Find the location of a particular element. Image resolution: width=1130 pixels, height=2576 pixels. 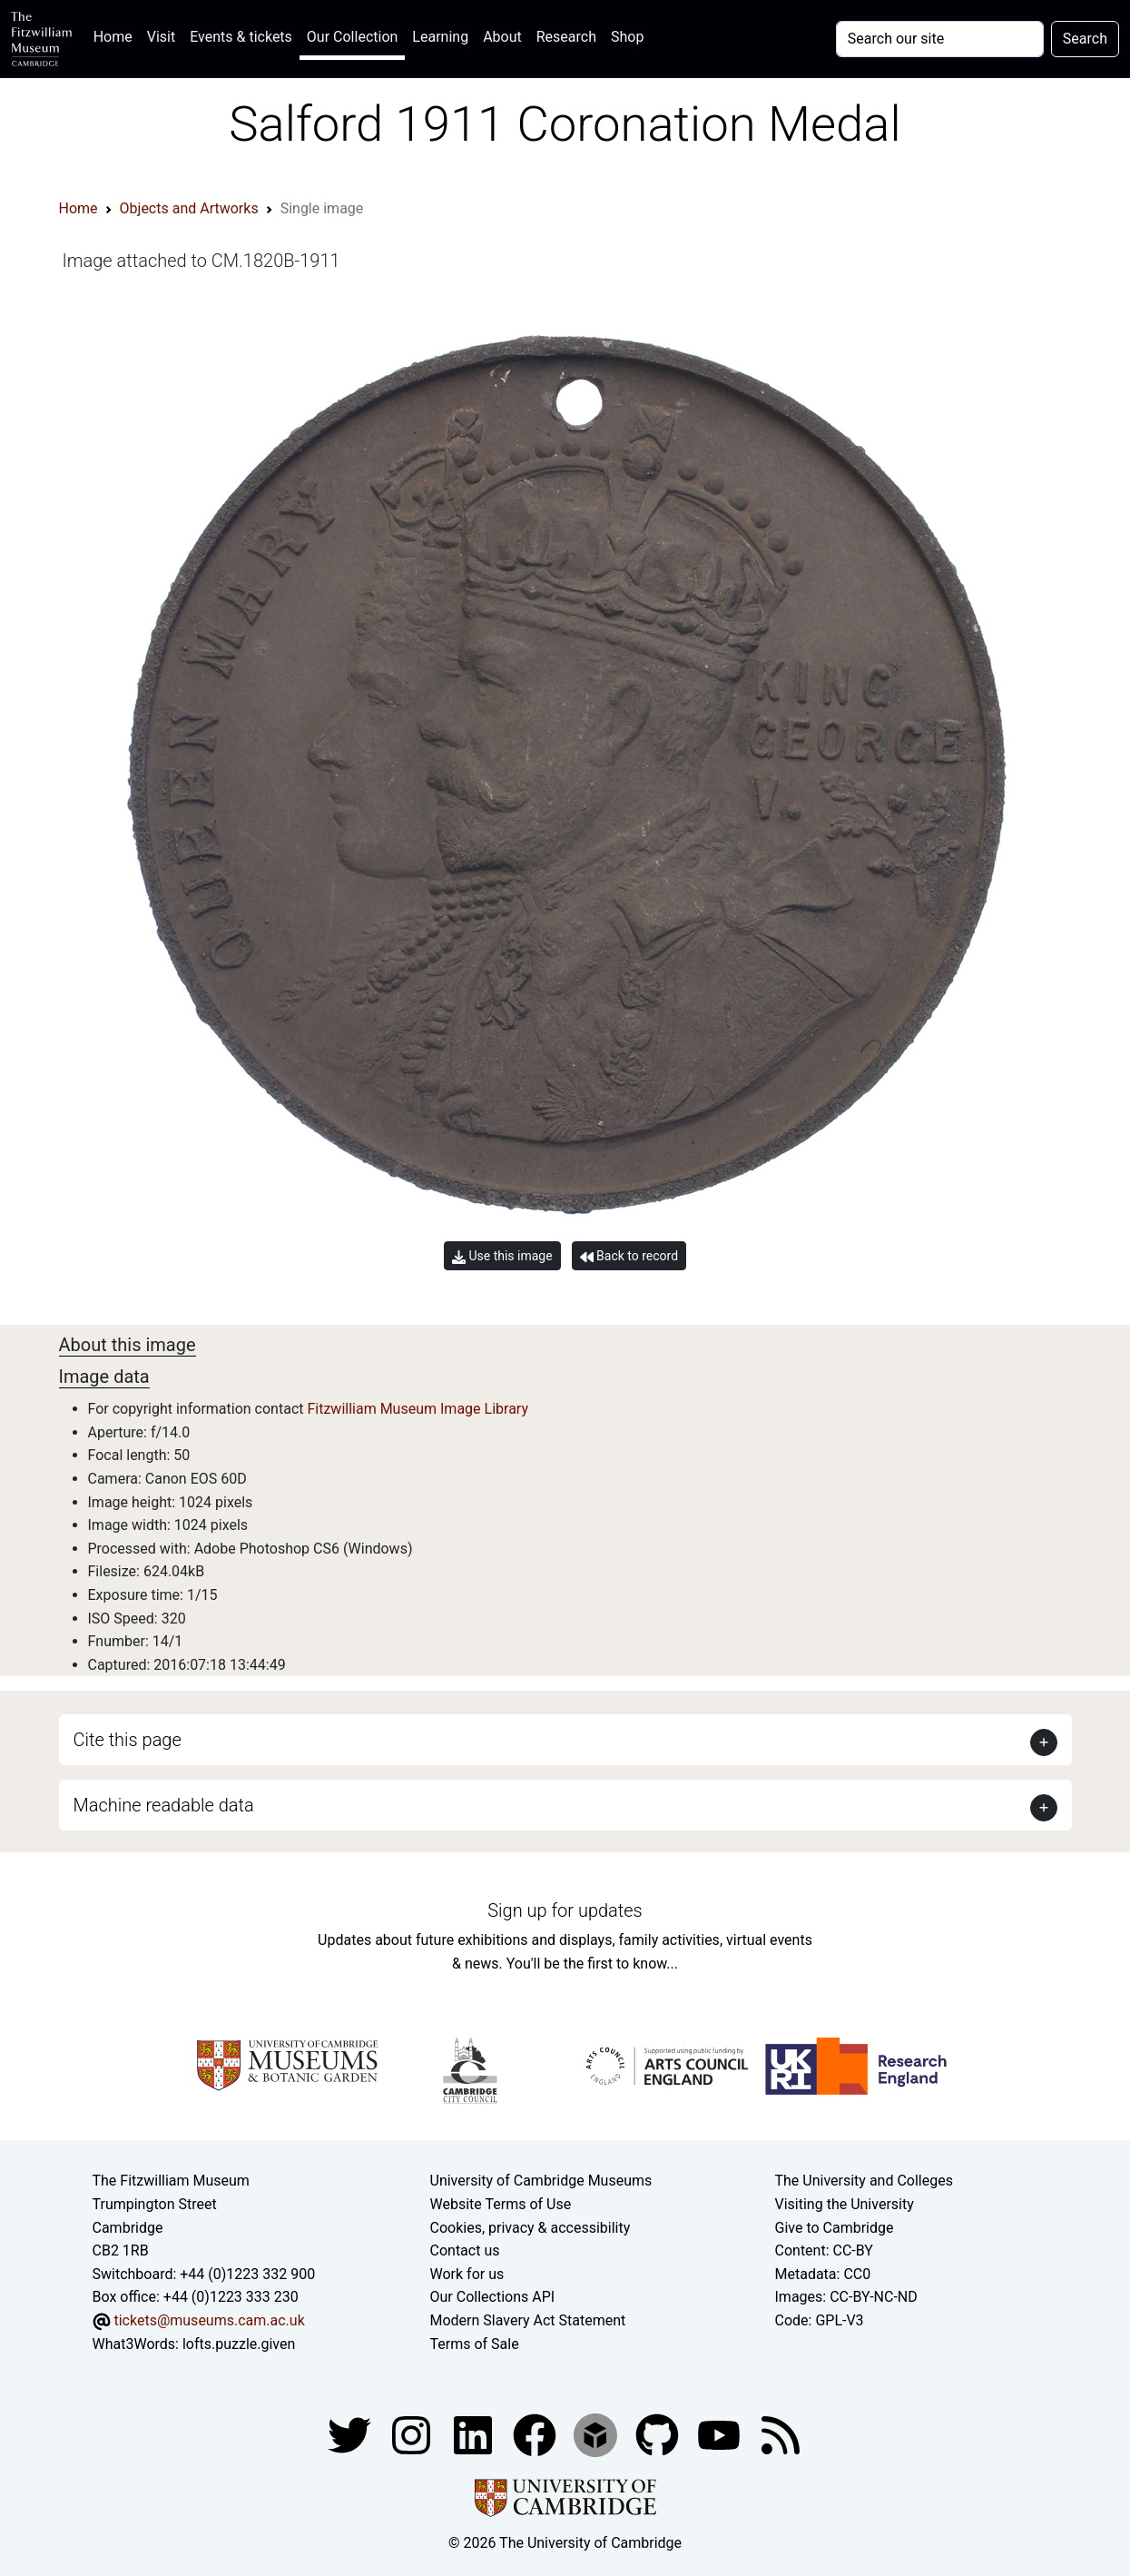

[Fitzwilliam Museum linkedin account] is located at coordinates (536, 2434).